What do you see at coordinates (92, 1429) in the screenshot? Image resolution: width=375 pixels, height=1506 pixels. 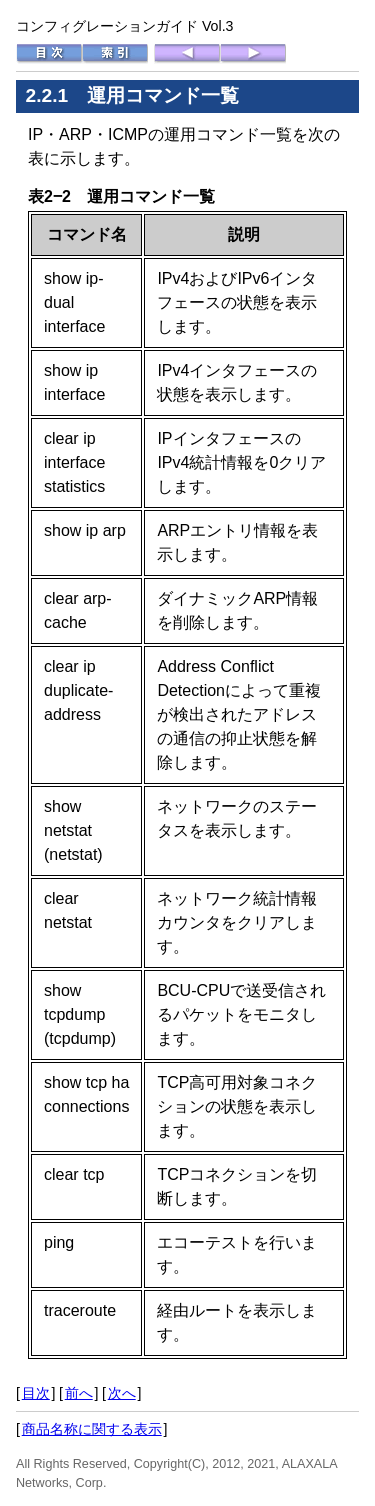 I see `商品名称に関する表示` at bounding box center [92, 1429].